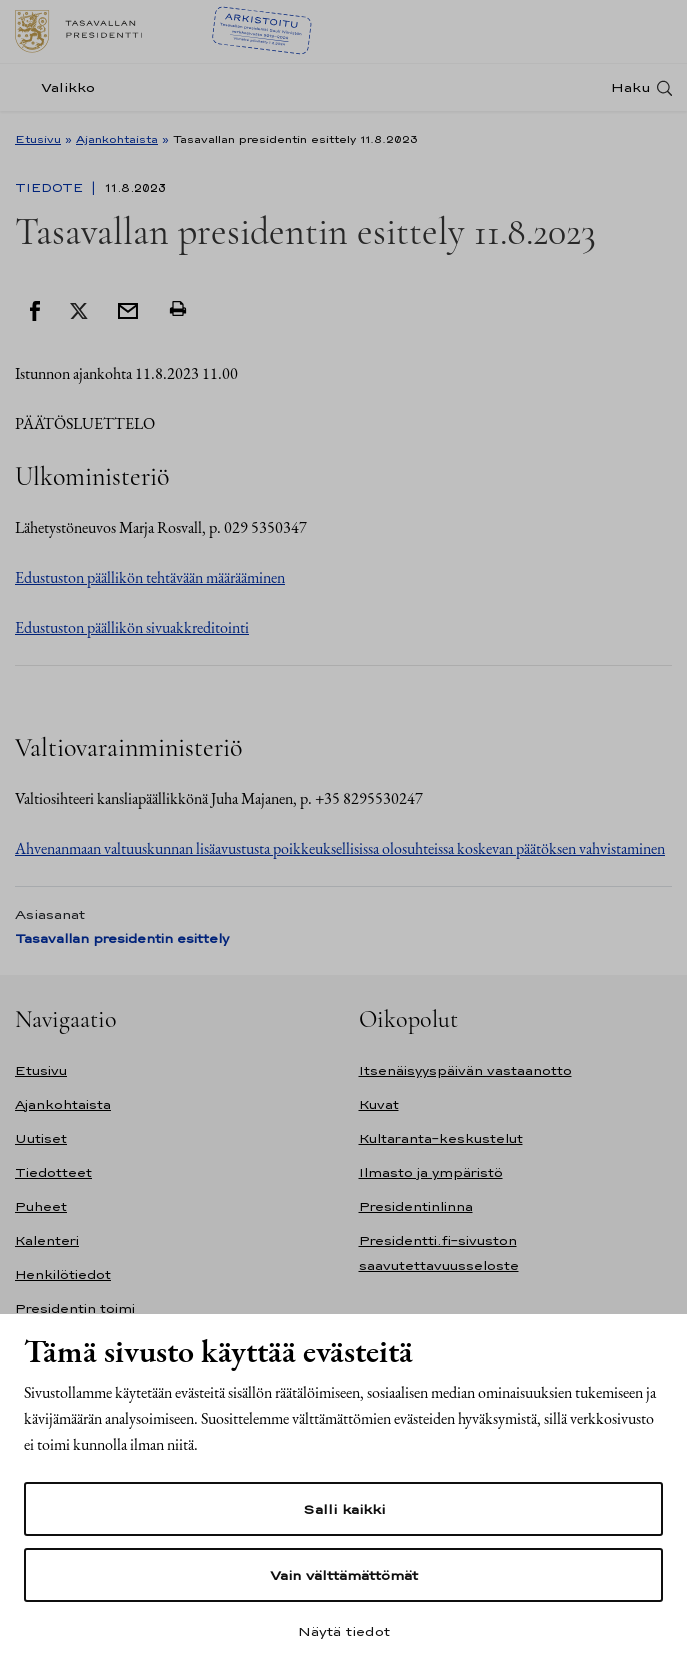 The width and height of the screenshot is (687, 1672). Describe the element at coordinates (41, 1138) in the screenshot. I see `Uutiset` at that location.